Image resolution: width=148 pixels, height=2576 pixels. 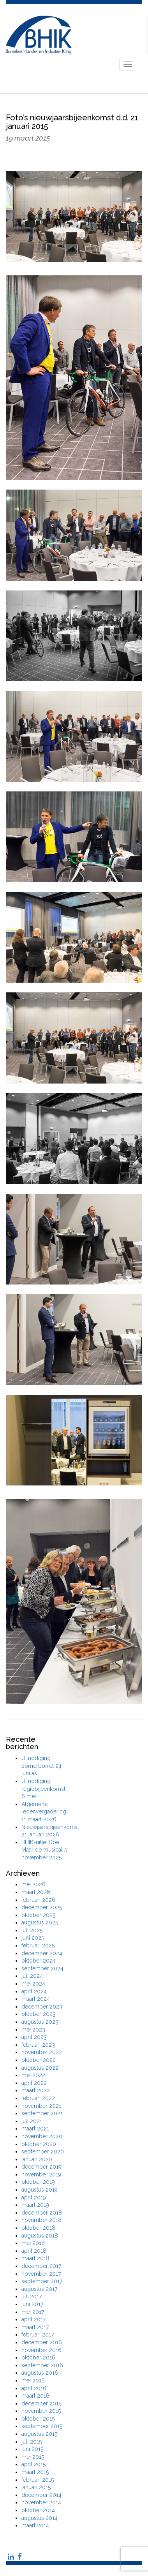 What do you see at coordinates (37, 2480) in the screenshot?
I see `februari 2015` at bounding box center [37, 2480].